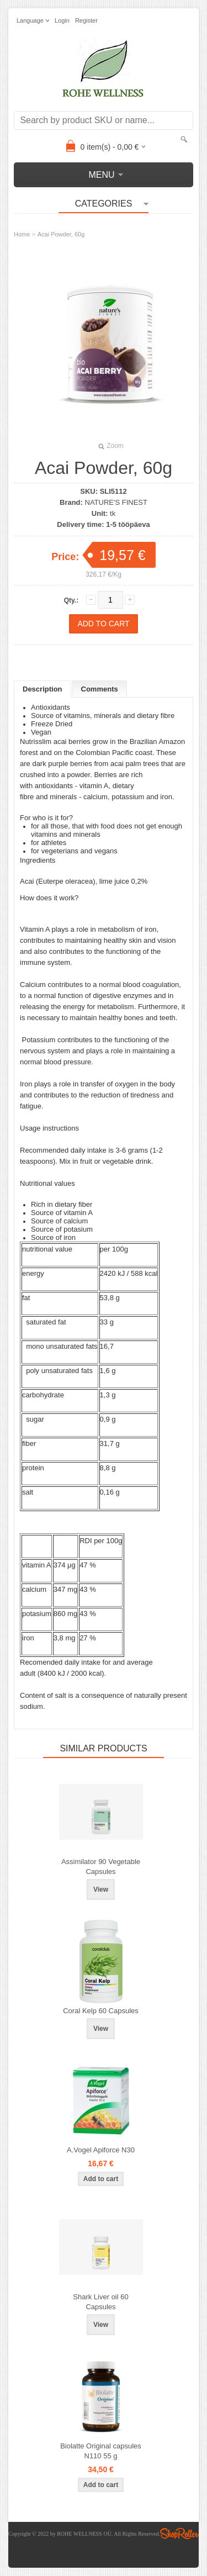 The height and width of the screenshot is (2576, 207). Describe the element at coordinates (61, 234) in the screenshot. I see `Acai Powder, 60g` at that location.